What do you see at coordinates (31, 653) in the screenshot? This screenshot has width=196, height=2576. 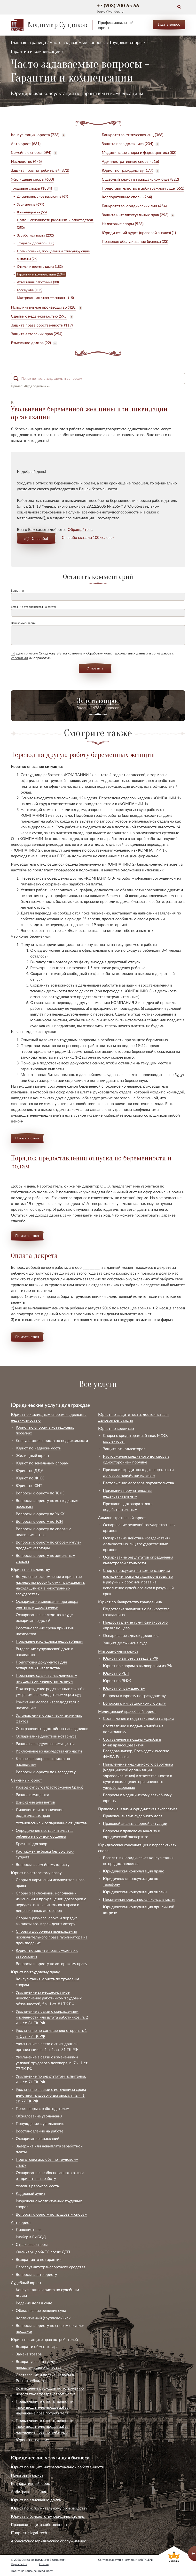 I see `согласие` at bounding box center [31, 653].